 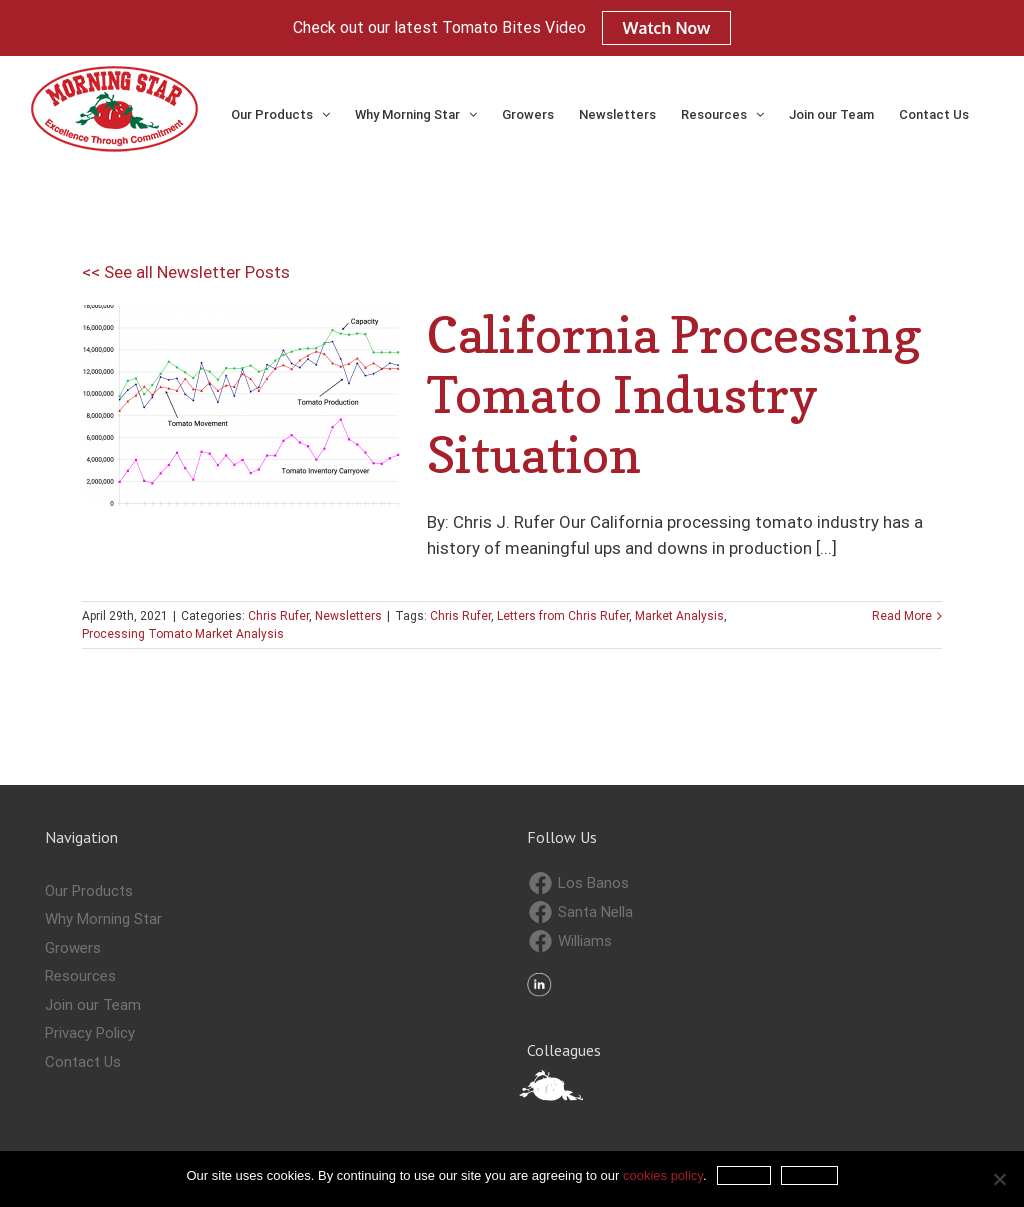 What do you see at coordinates (90, 1033) in the screenshot?
I see `Privacy Policy` at bounding box center [90, 1033].